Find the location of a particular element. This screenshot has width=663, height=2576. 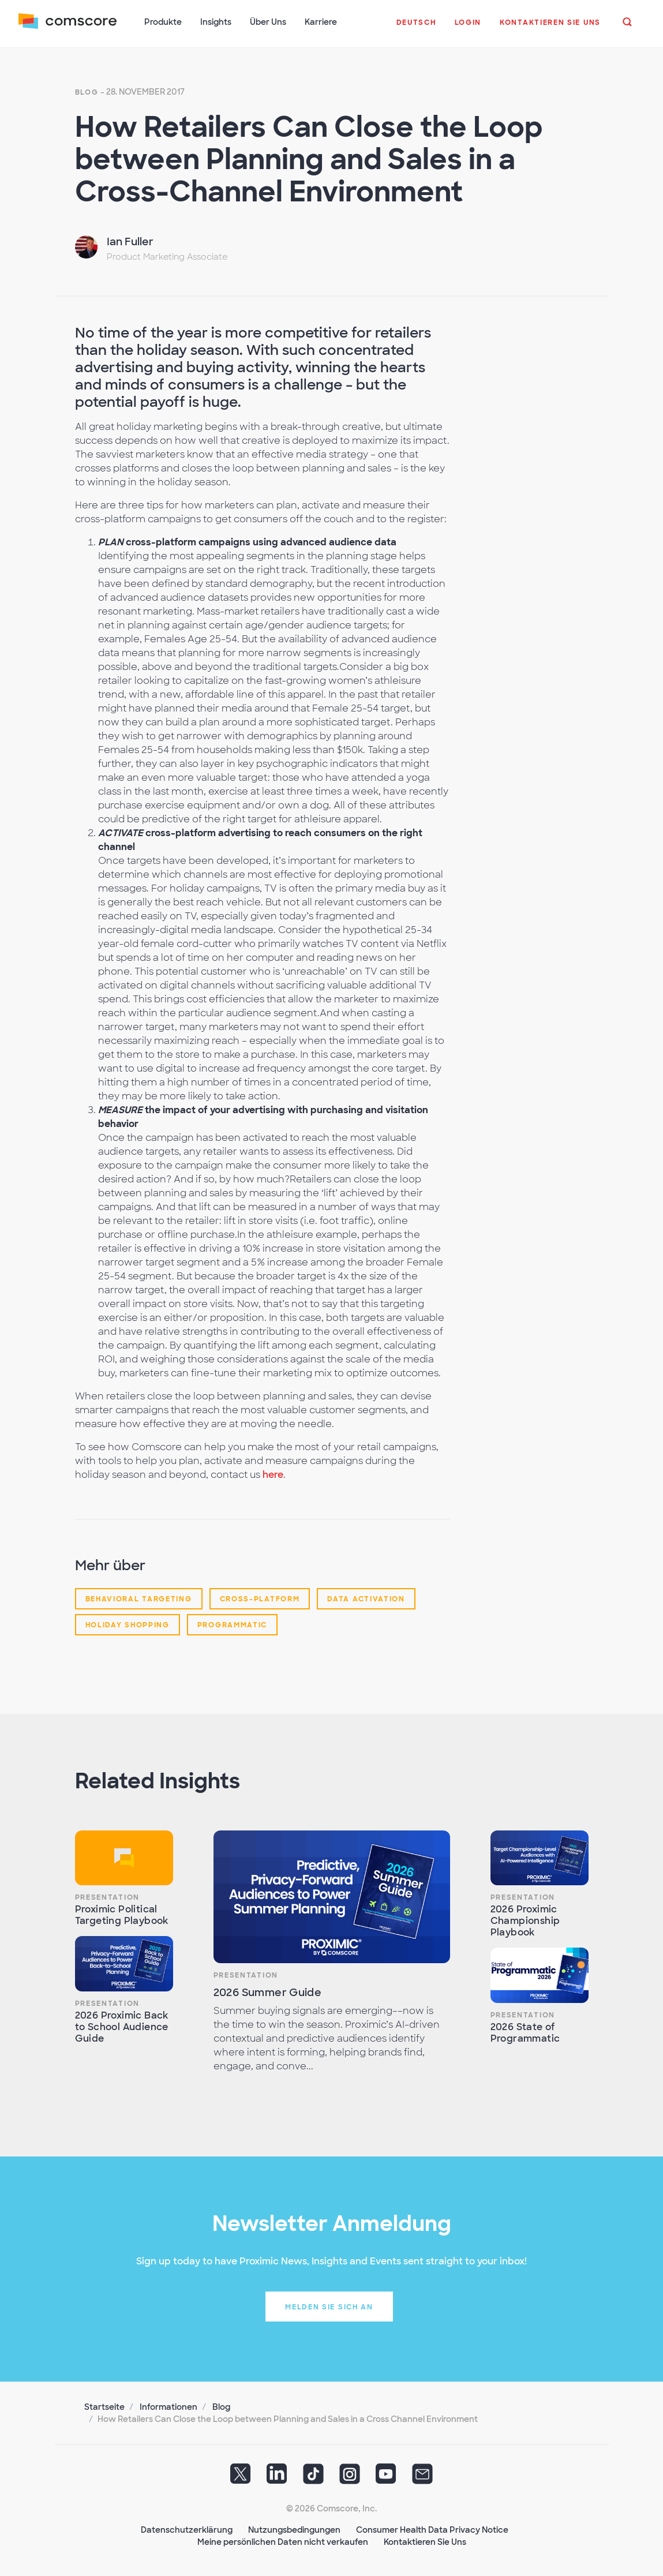

Blog is located at coordinates (87, 92).